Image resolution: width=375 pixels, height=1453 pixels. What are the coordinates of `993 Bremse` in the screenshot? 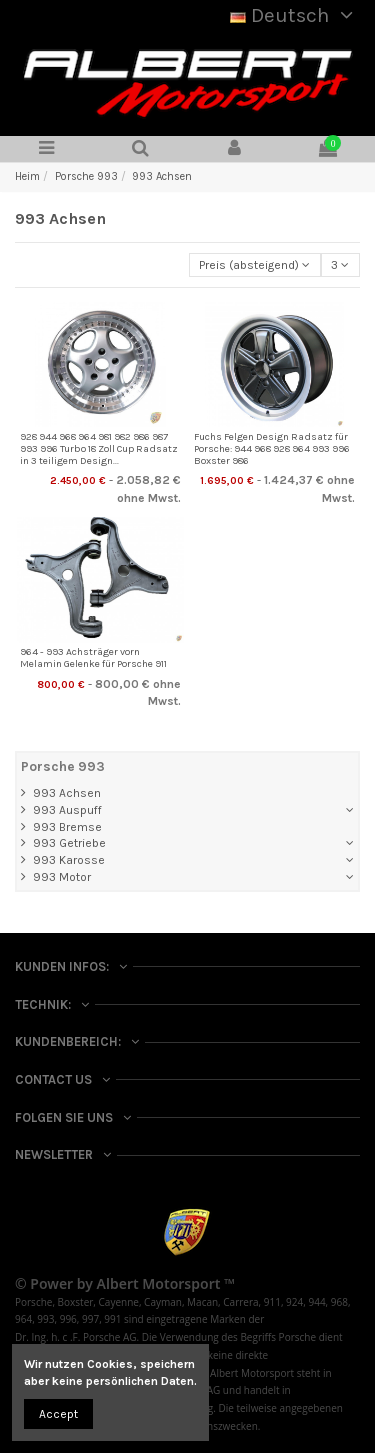 It's located at (67, 827).